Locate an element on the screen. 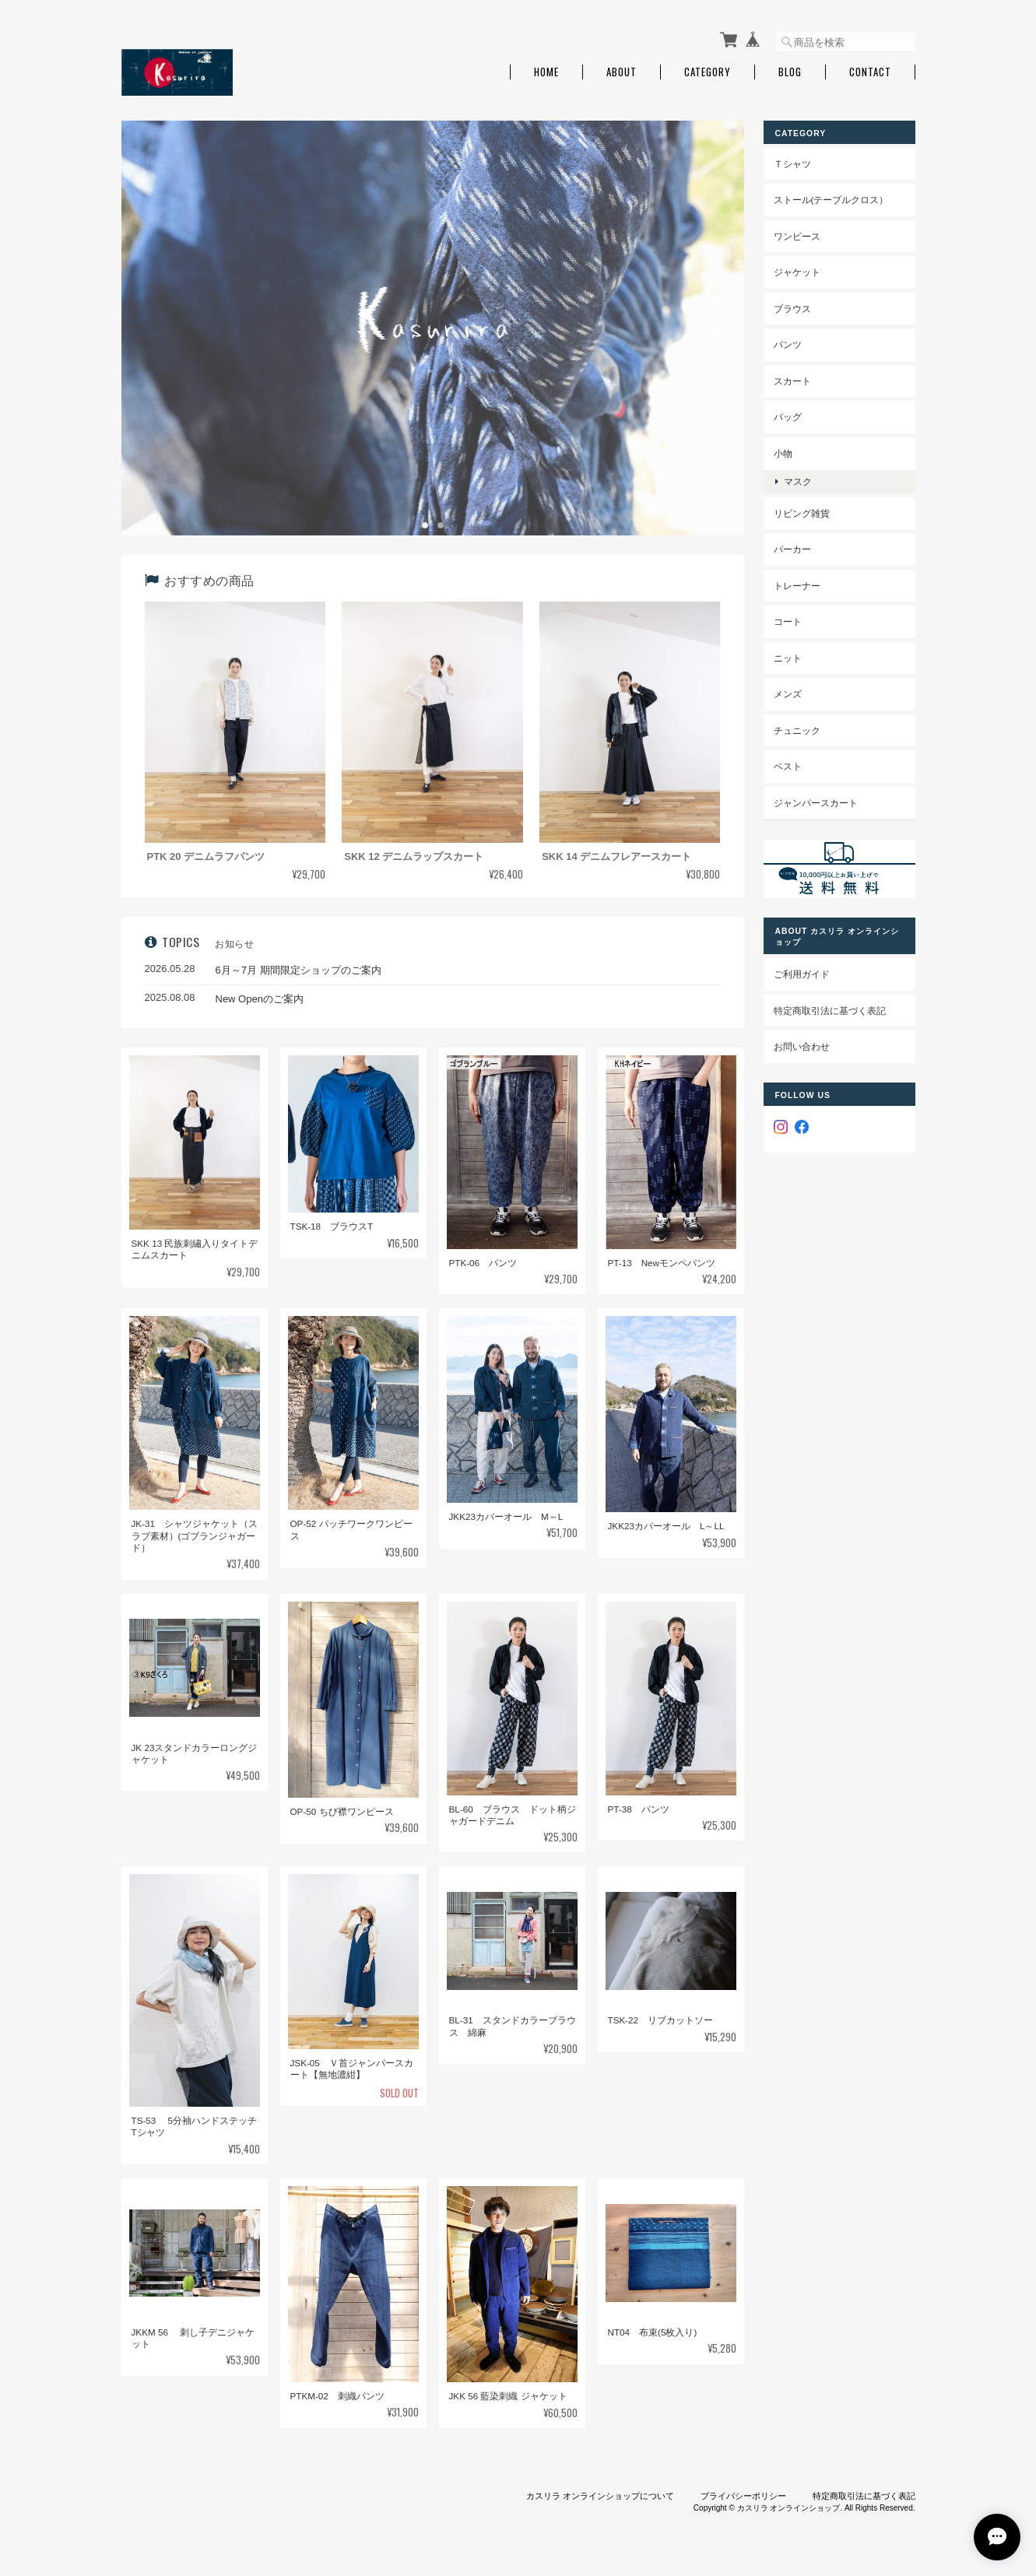 The width and height of the screenshot is (1036, 2576). ご利用ガイド is located at coordinates (802, 974).